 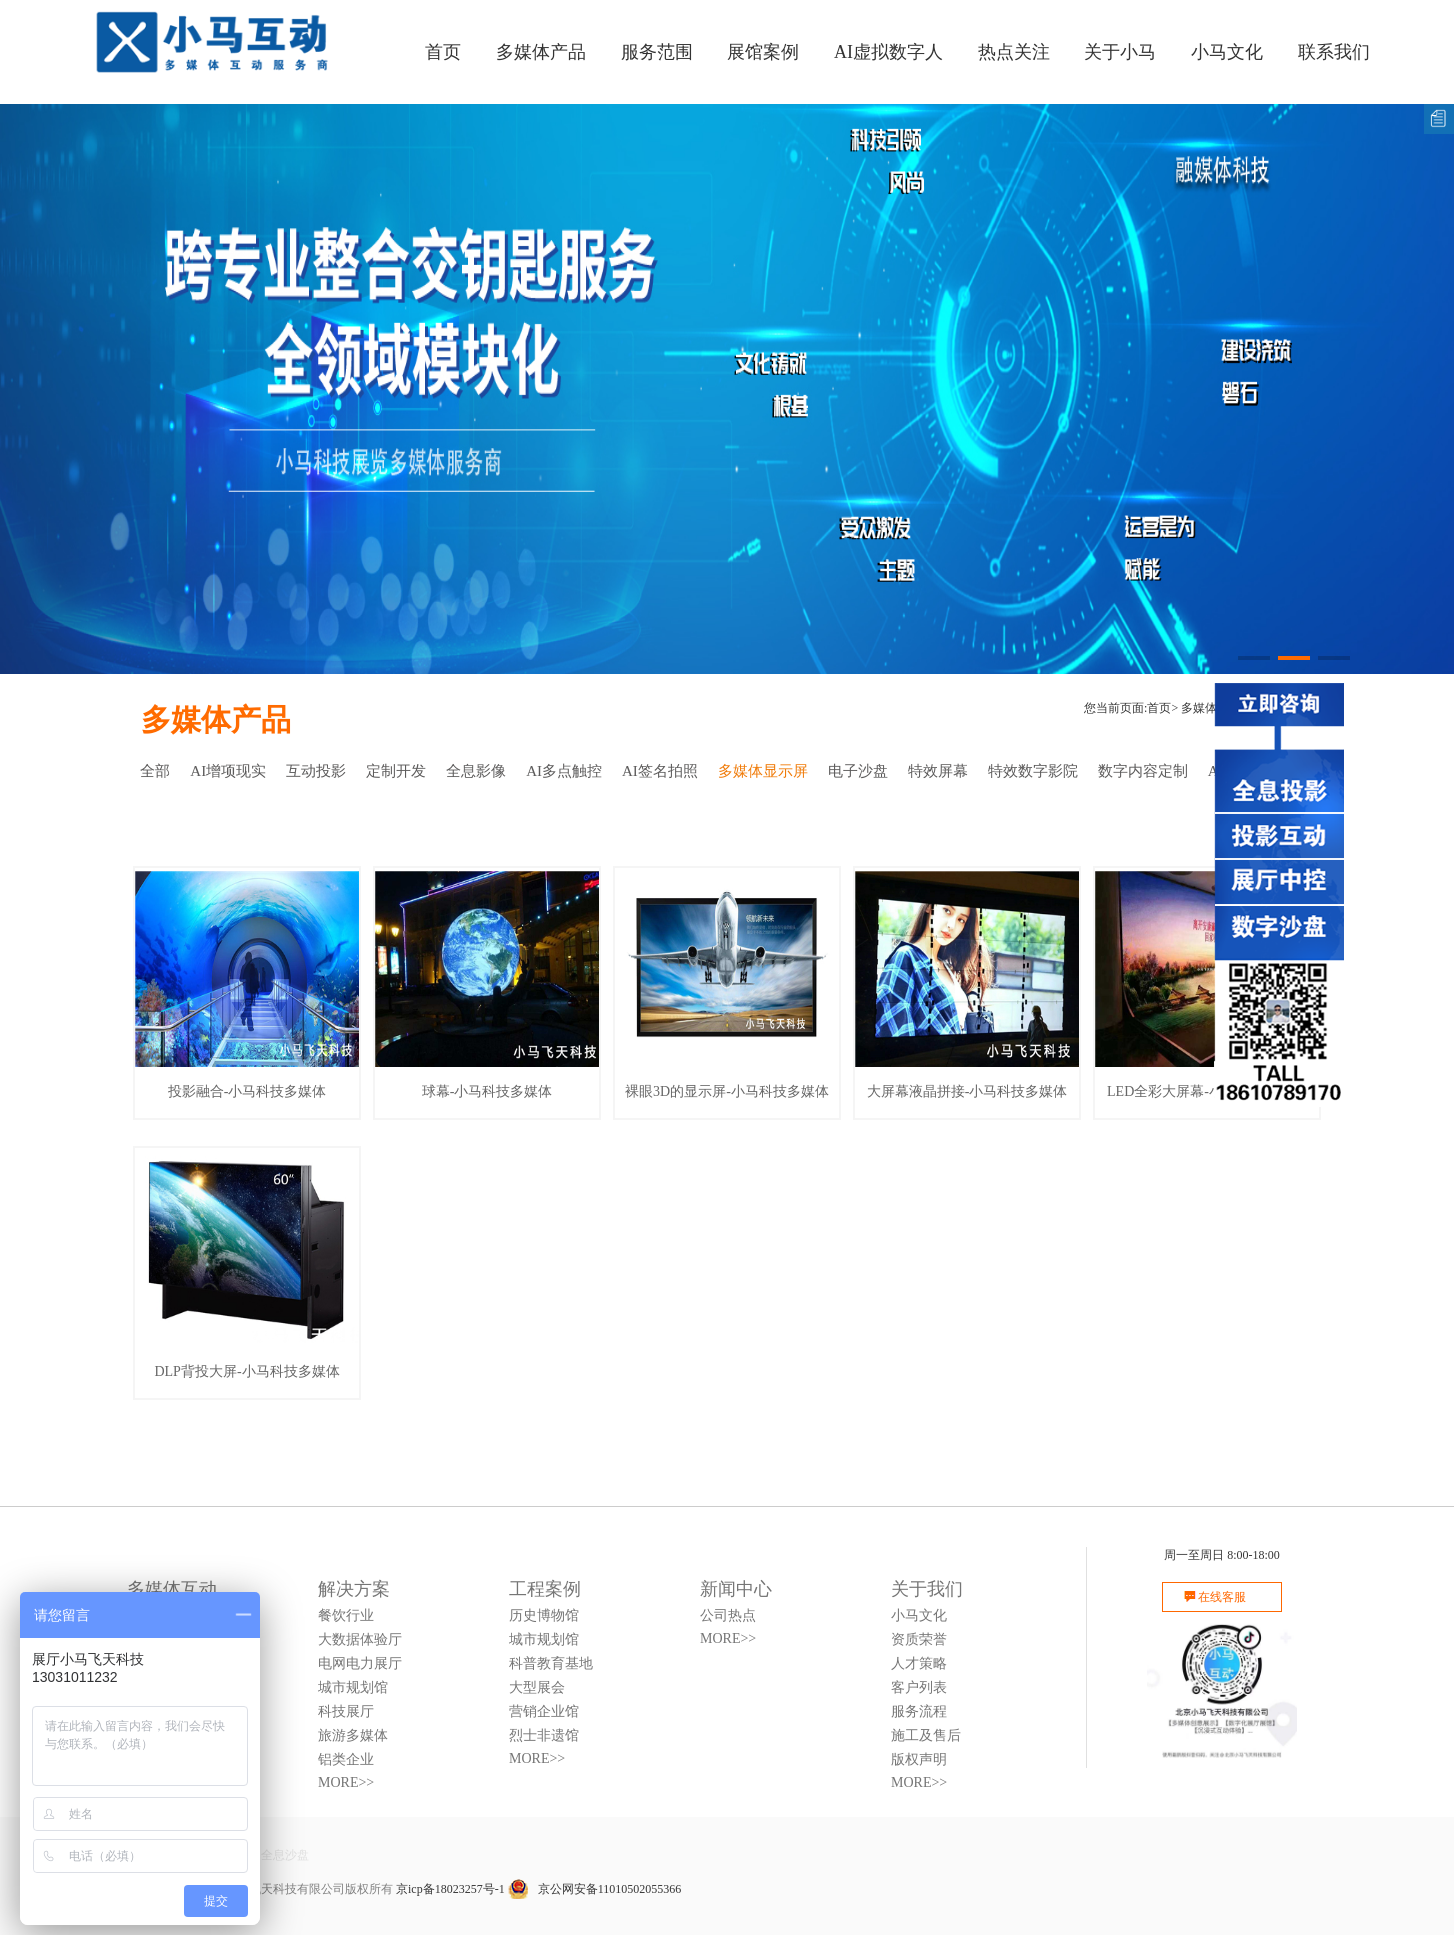 What do you see at coordinates (541, 52) in the screenshot?
I see `多媒体产品` at bounding box center [541, 52].